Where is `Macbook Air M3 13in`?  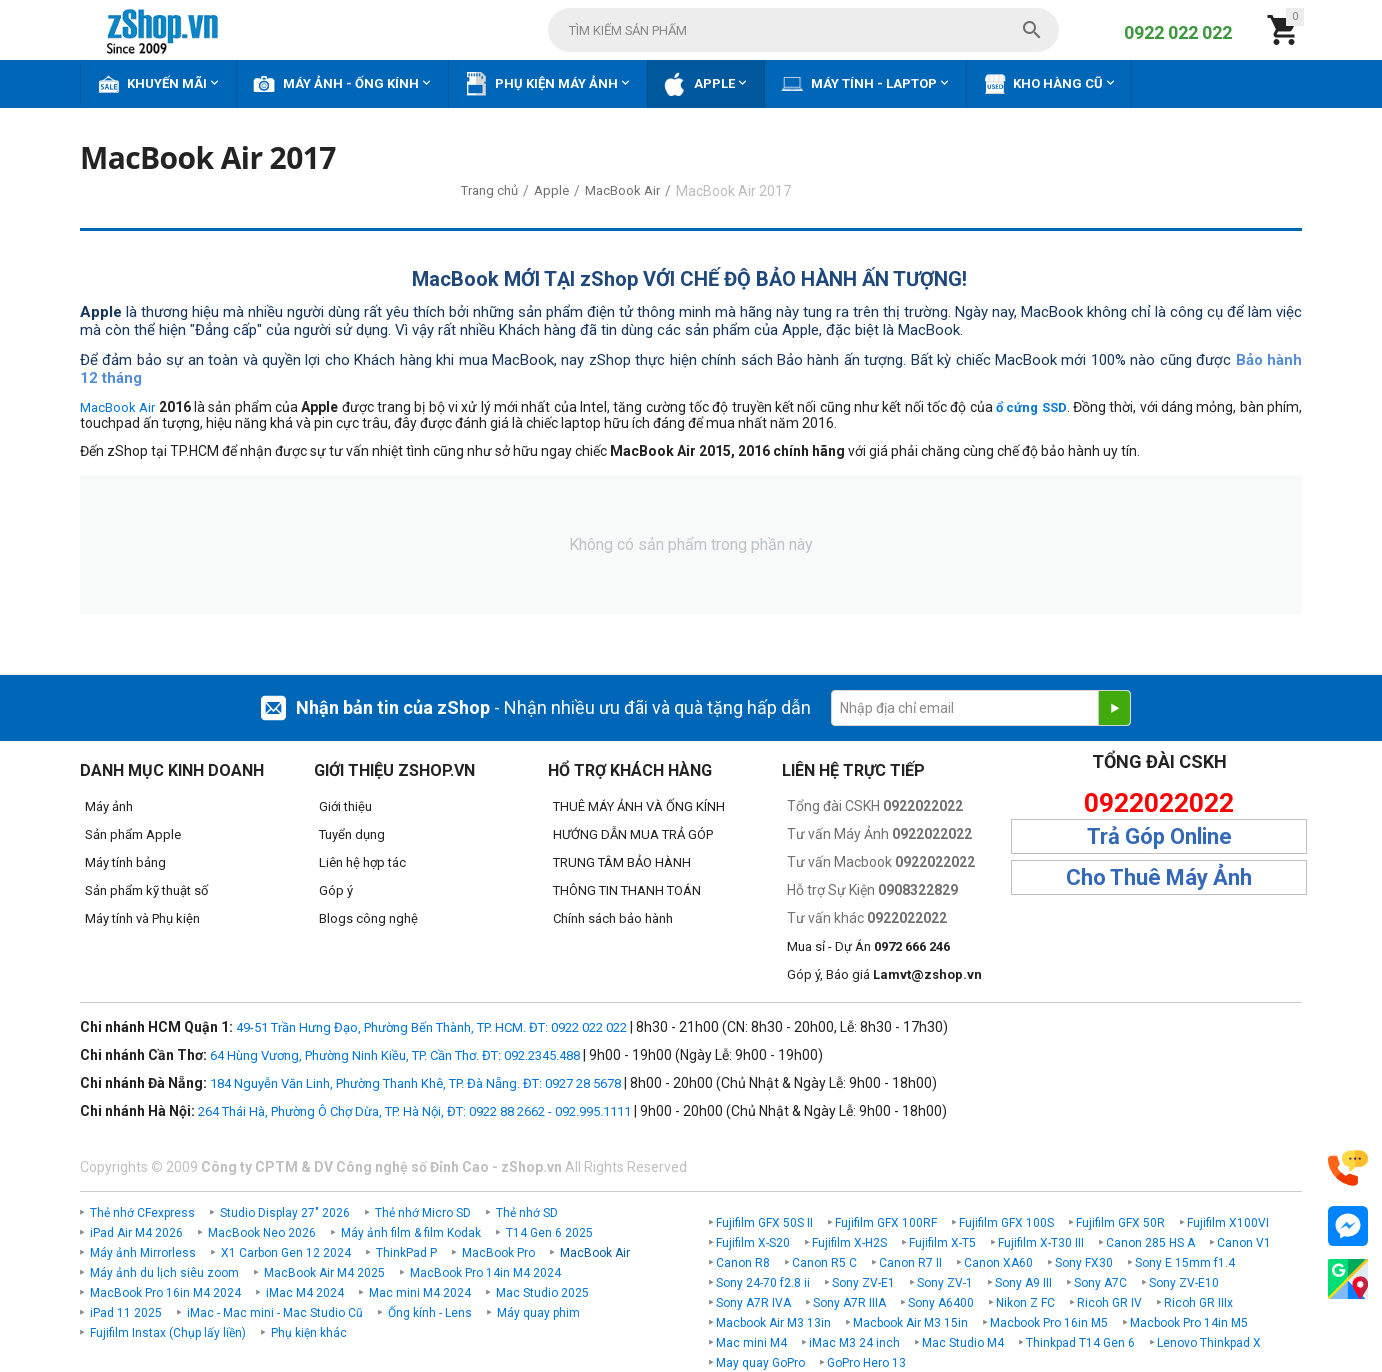 Macbook Air M3 13in is located at coordinates (773, 1323).